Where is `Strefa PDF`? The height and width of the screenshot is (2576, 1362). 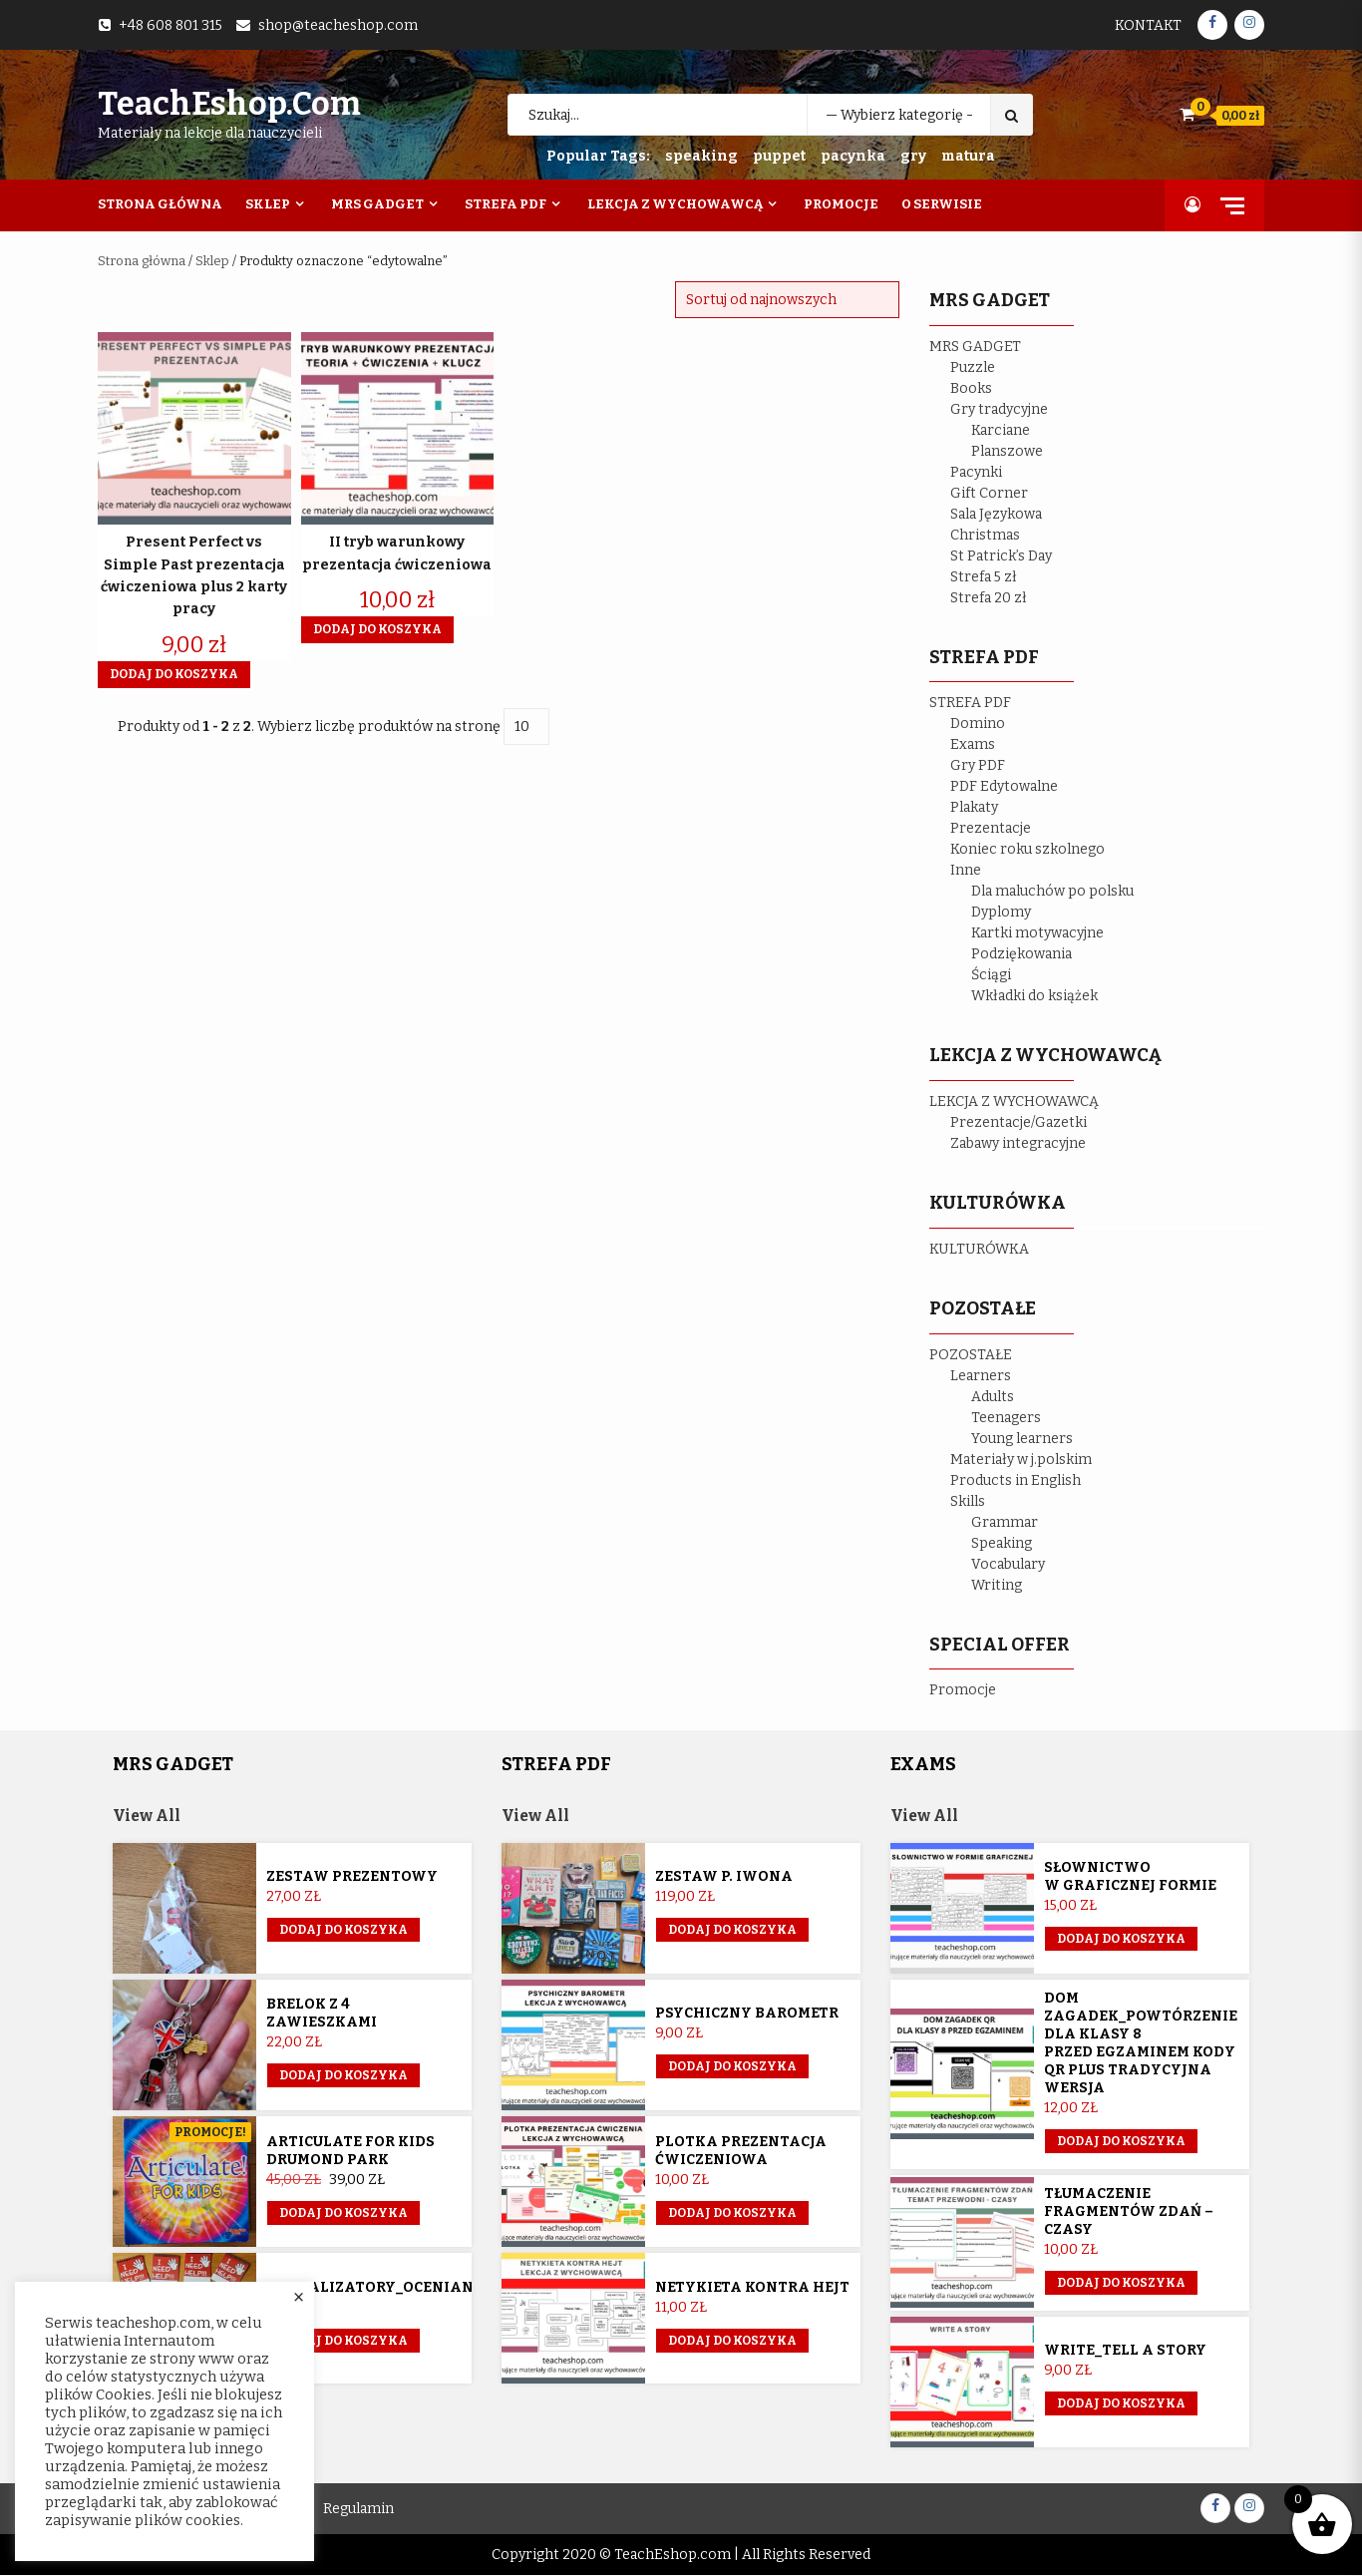
Strefa PDF is located at coordinates (505, 203).